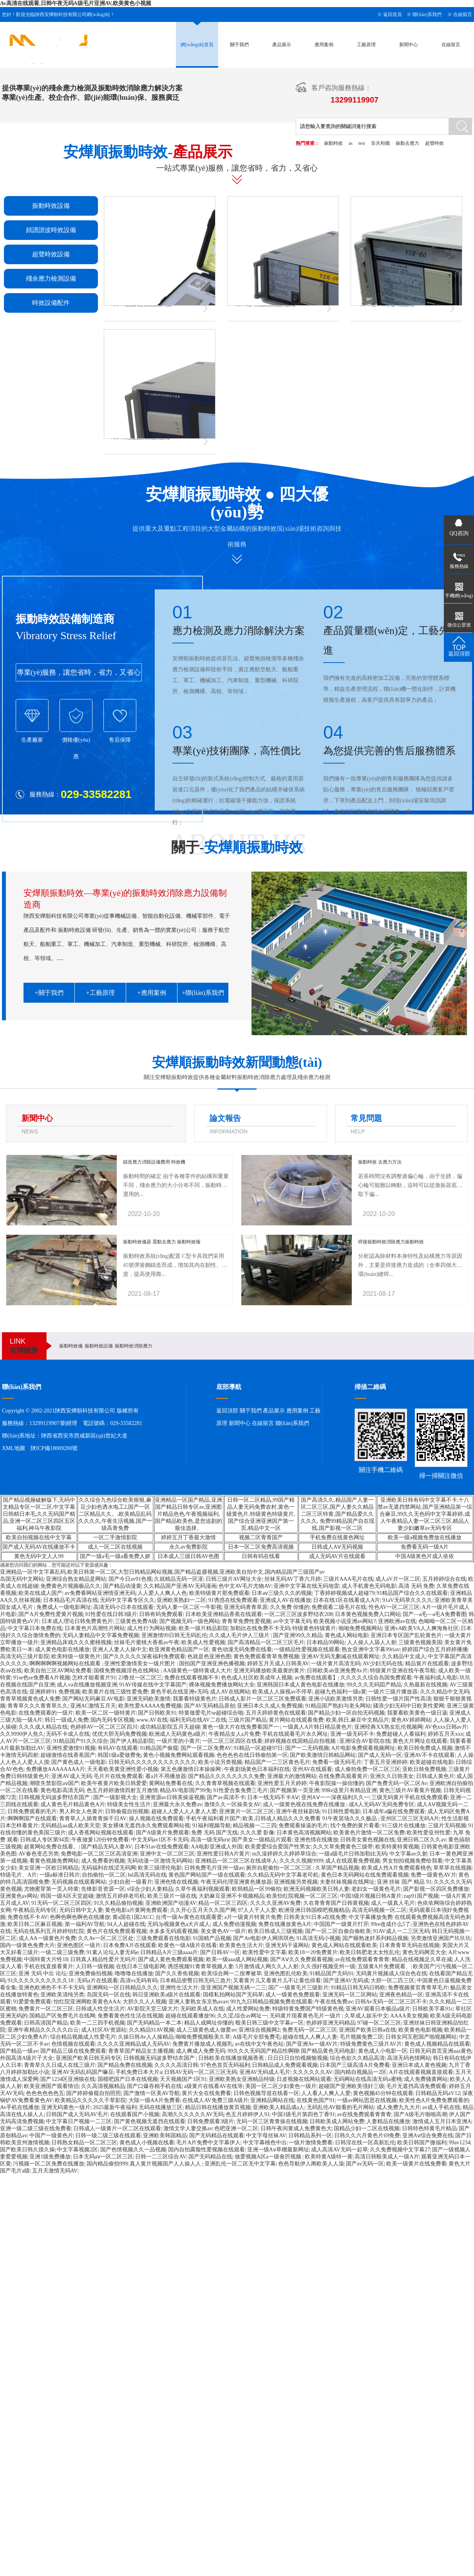 Image resolution: width=474 pixels, height=2576 pixels. What do you see at coordinates (420, 1896) in the screenshot?
I see `zap91国产视频` at bounding box center [420, 1896].